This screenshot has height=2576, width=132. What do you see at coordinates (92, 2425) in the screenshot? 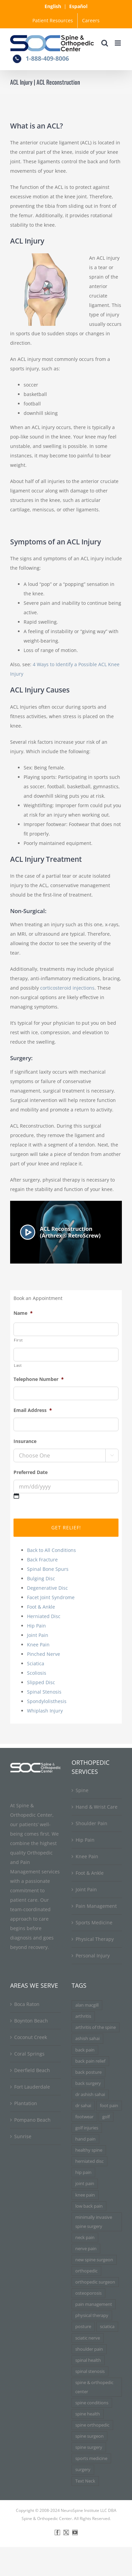
I see `spine orthopedic [spine orthopedic (3 items)]` at bounding box center [92, 2425].